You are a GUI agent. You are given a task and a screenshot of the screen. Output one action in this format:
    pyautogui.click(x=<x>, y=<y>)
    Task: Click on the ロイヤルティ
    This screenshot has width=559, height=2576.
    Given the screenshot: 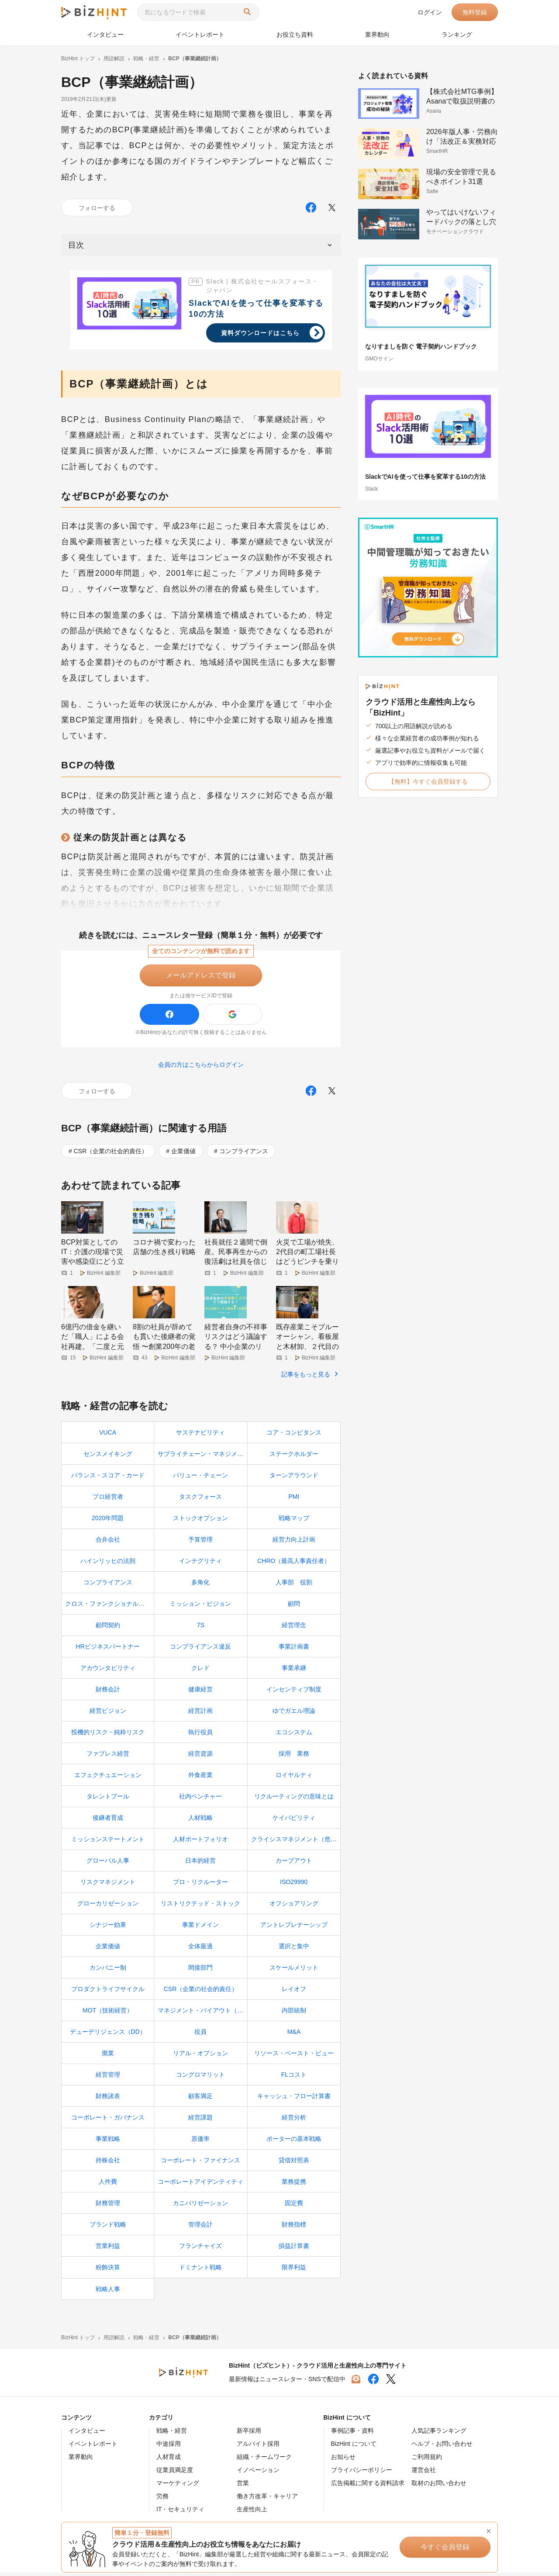 What is the action you would take?
    pyautogui.click(x=294, y=1778)
    